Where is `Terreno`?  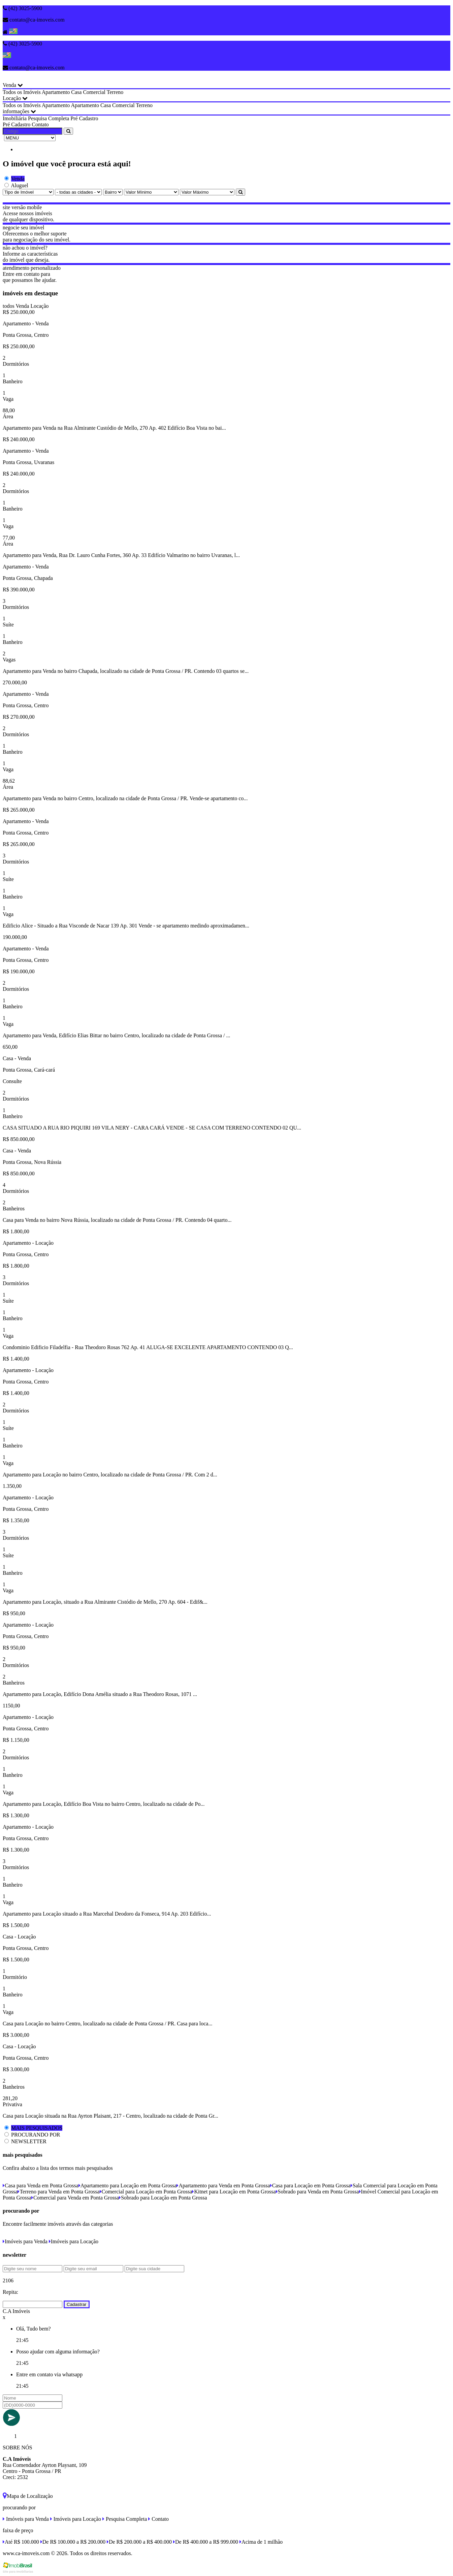 Terreno is located at coordinates (115, 92).